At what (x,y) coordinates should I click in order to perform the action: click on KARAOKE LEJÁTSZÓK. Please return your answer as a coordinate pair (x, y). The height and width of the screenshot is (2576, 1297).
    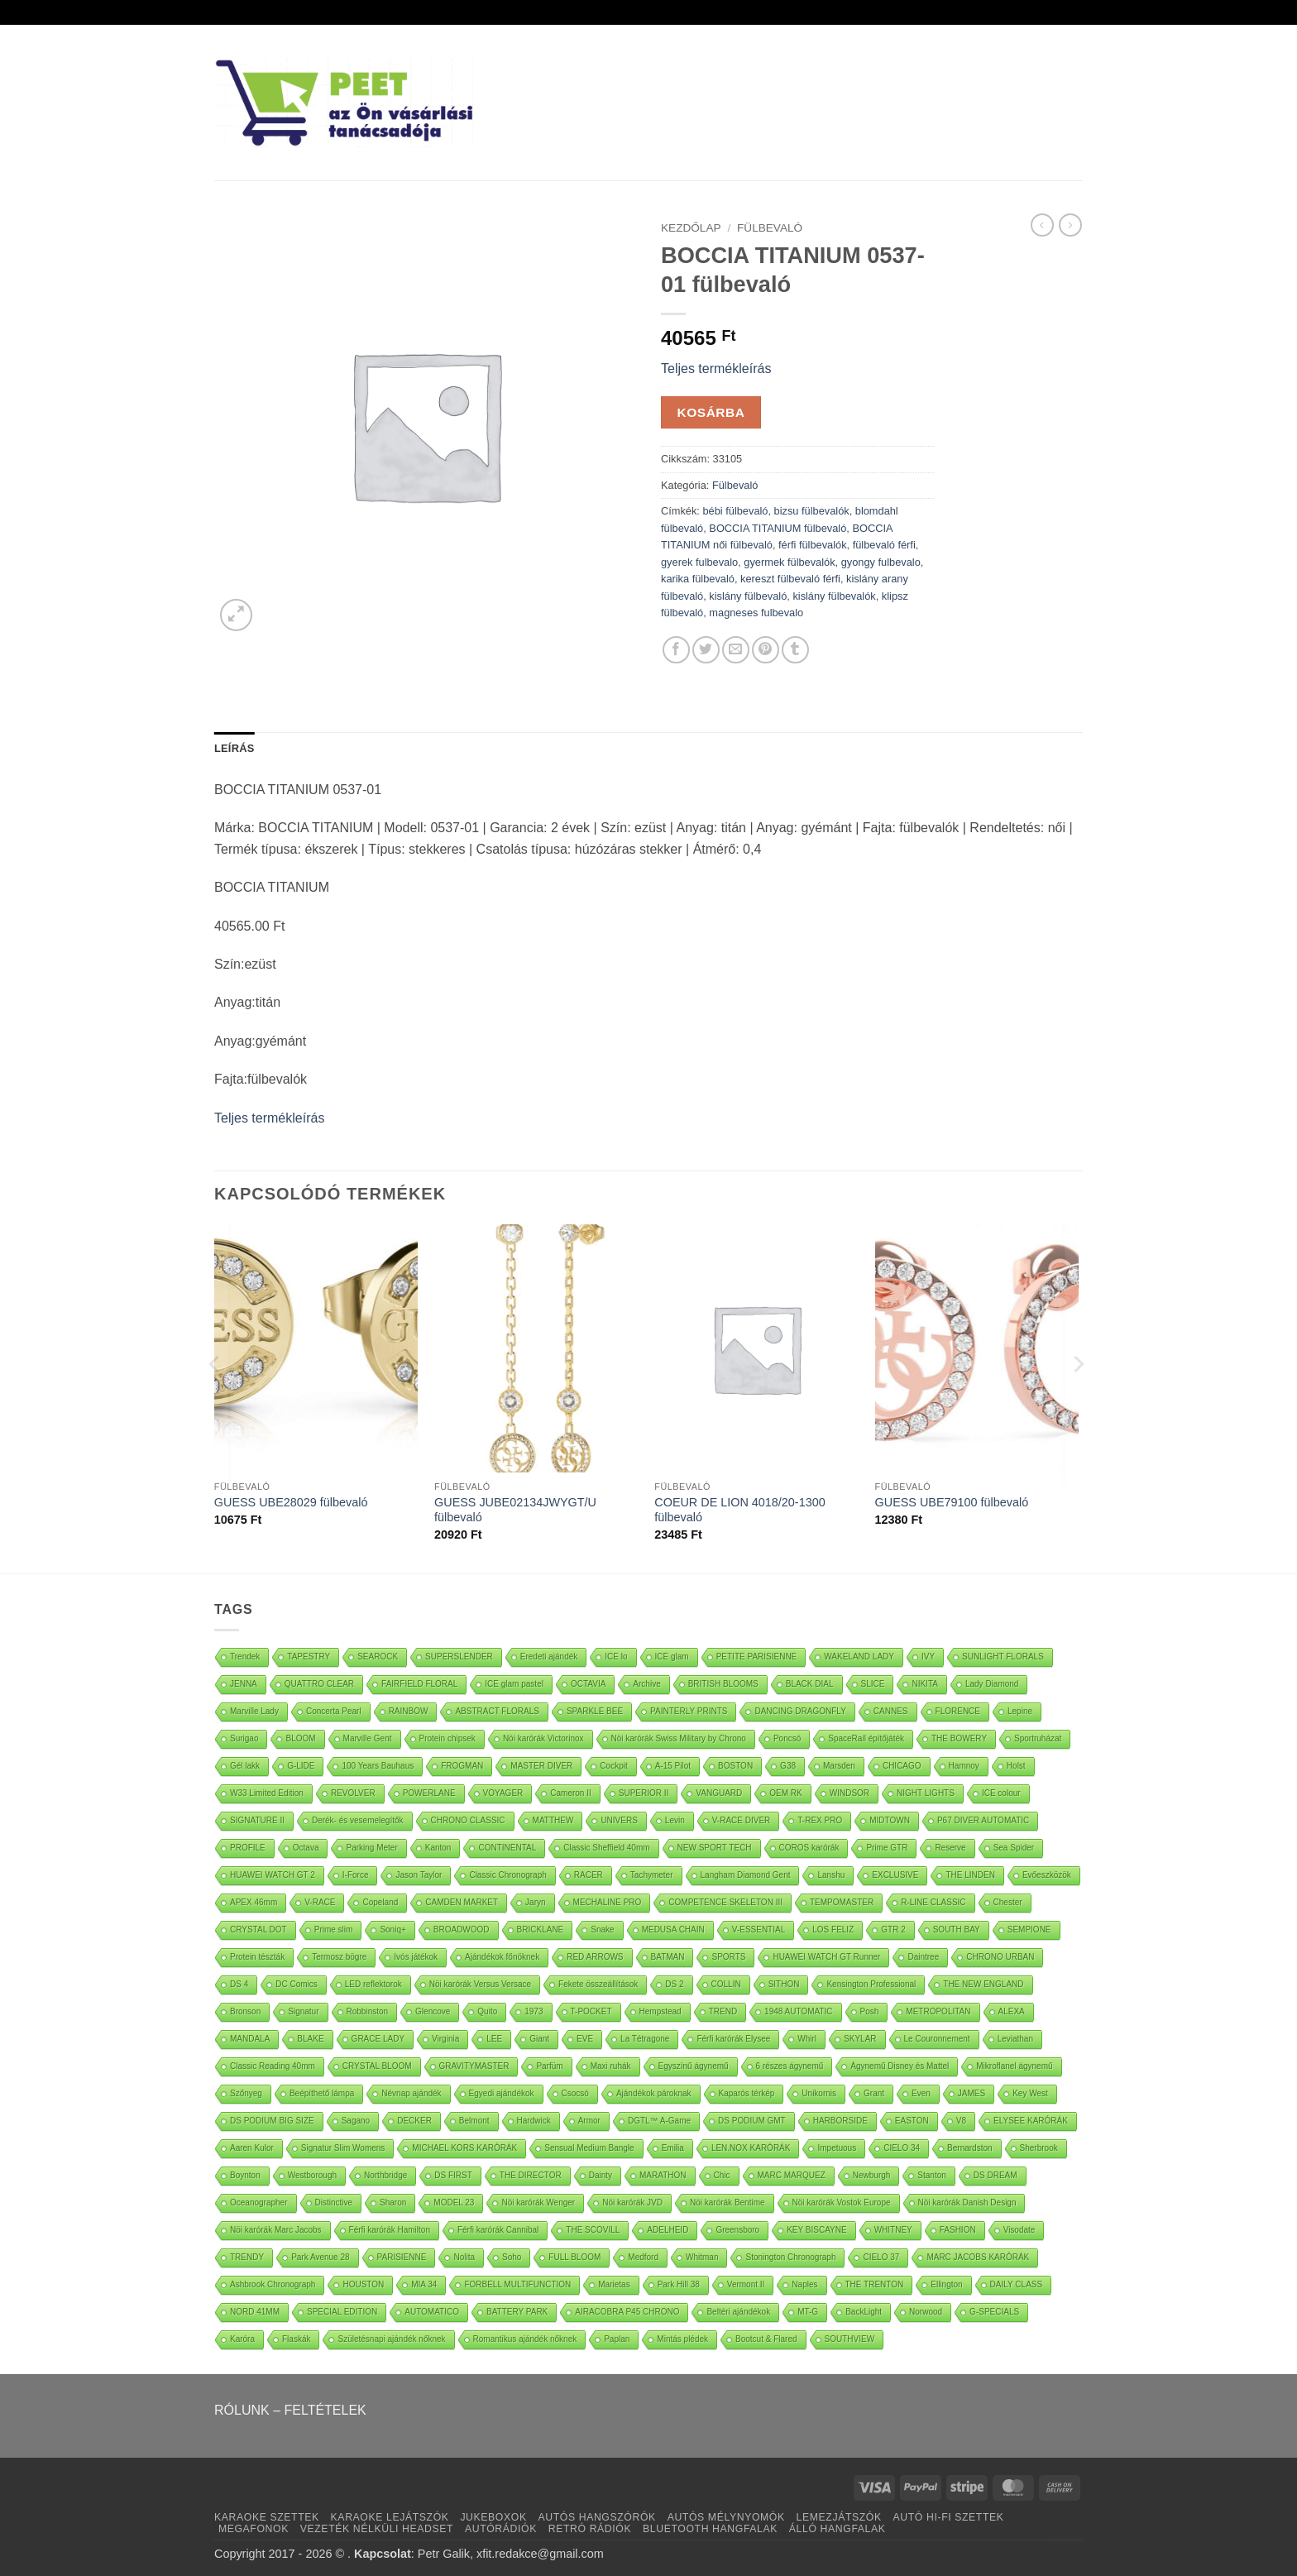
    Looking at the image, I should click on (390, 2517).